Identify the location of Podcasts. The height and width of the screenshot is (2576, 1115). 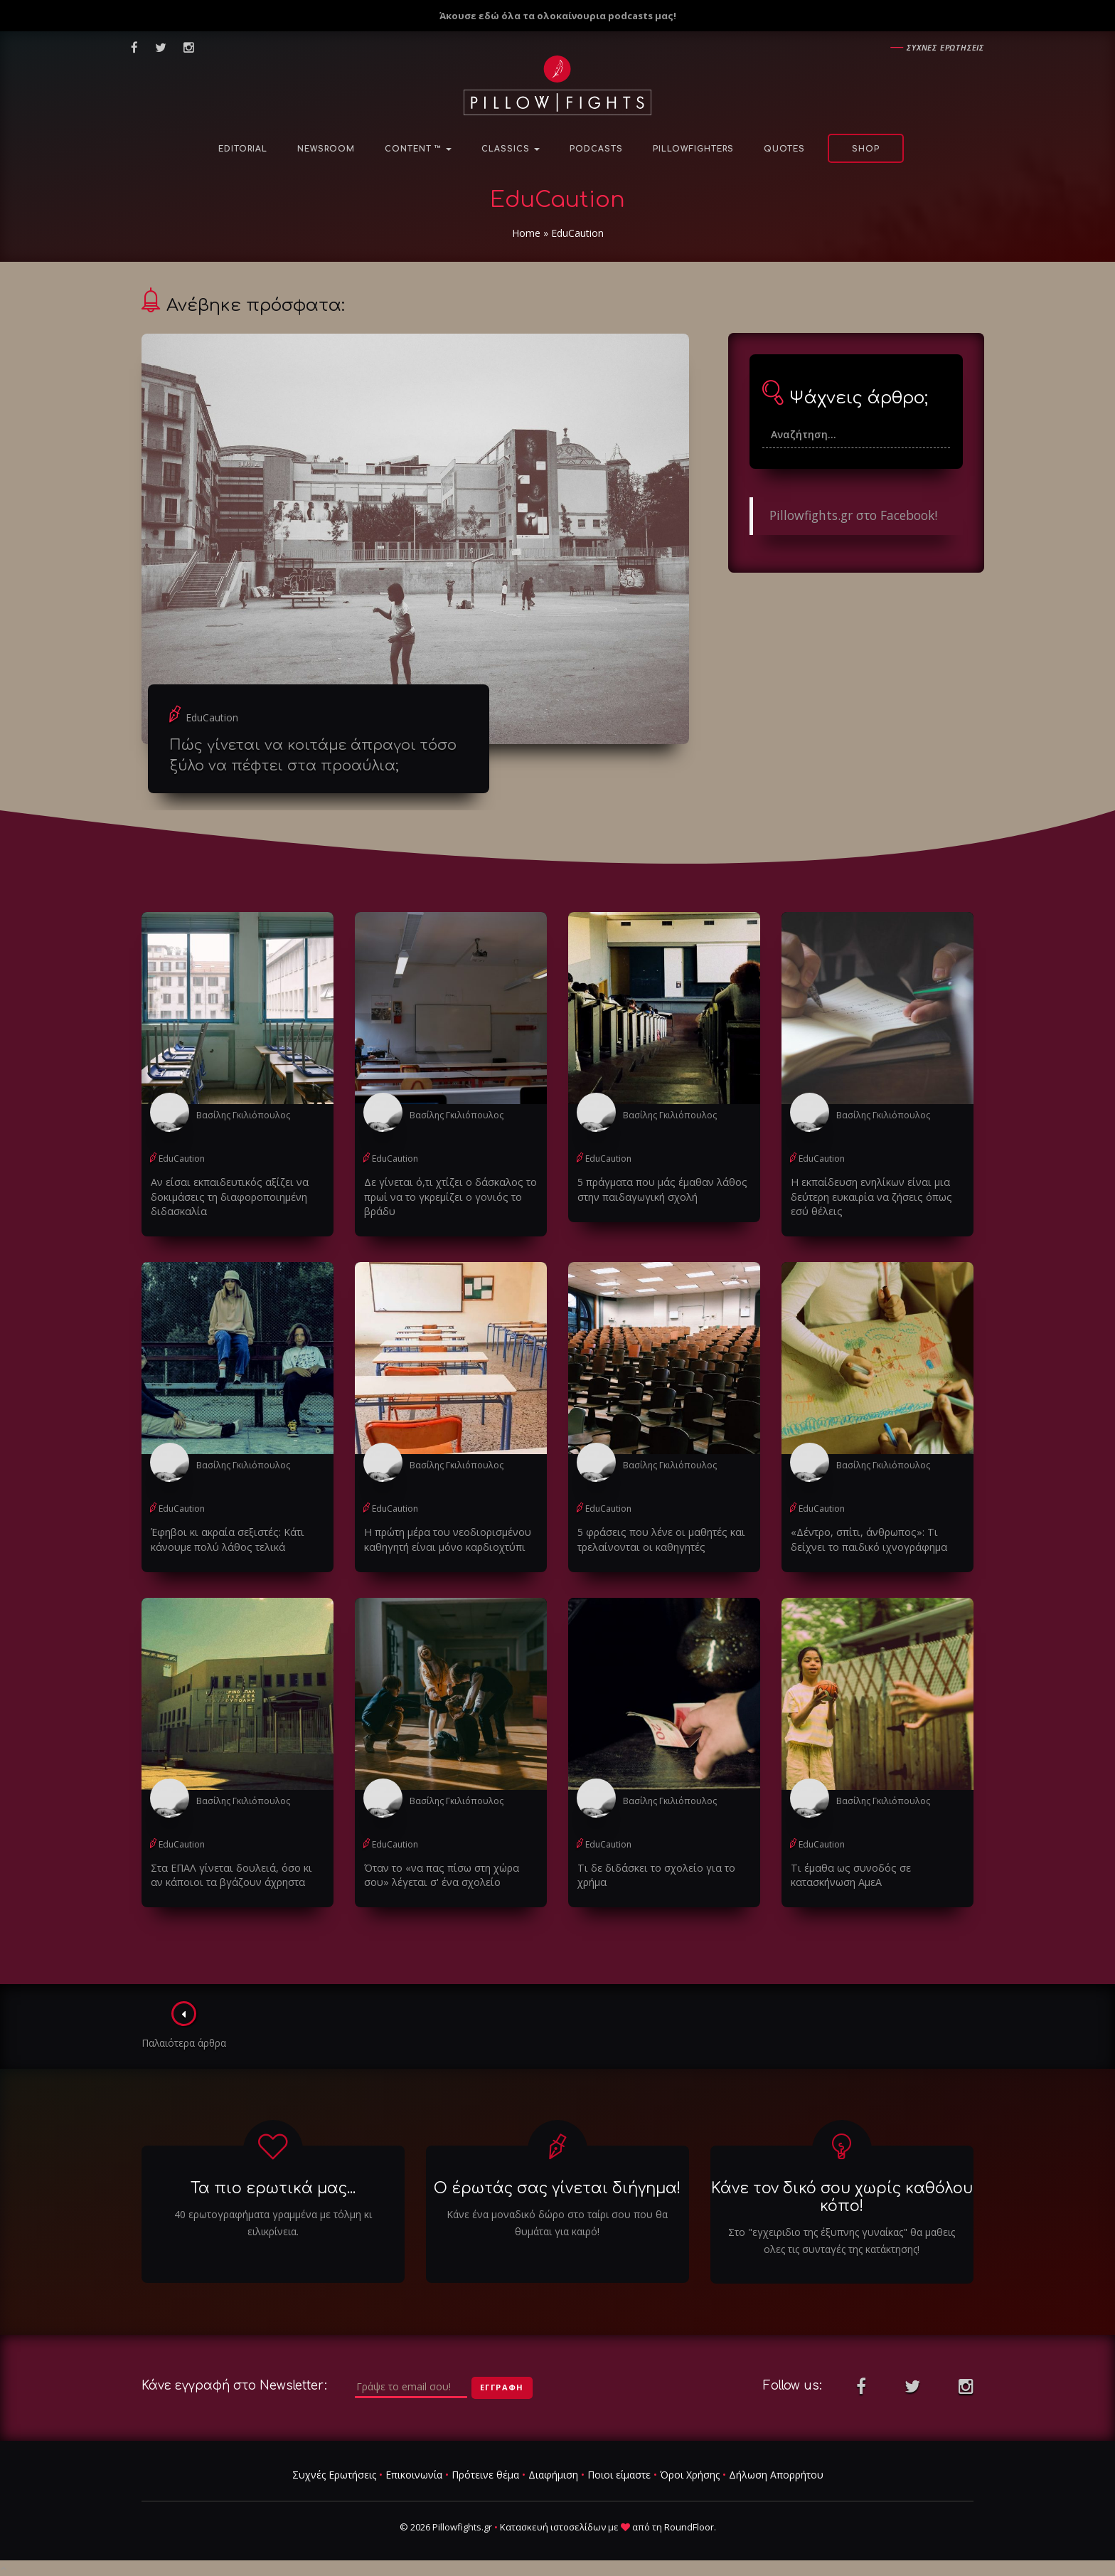
(596, 149).